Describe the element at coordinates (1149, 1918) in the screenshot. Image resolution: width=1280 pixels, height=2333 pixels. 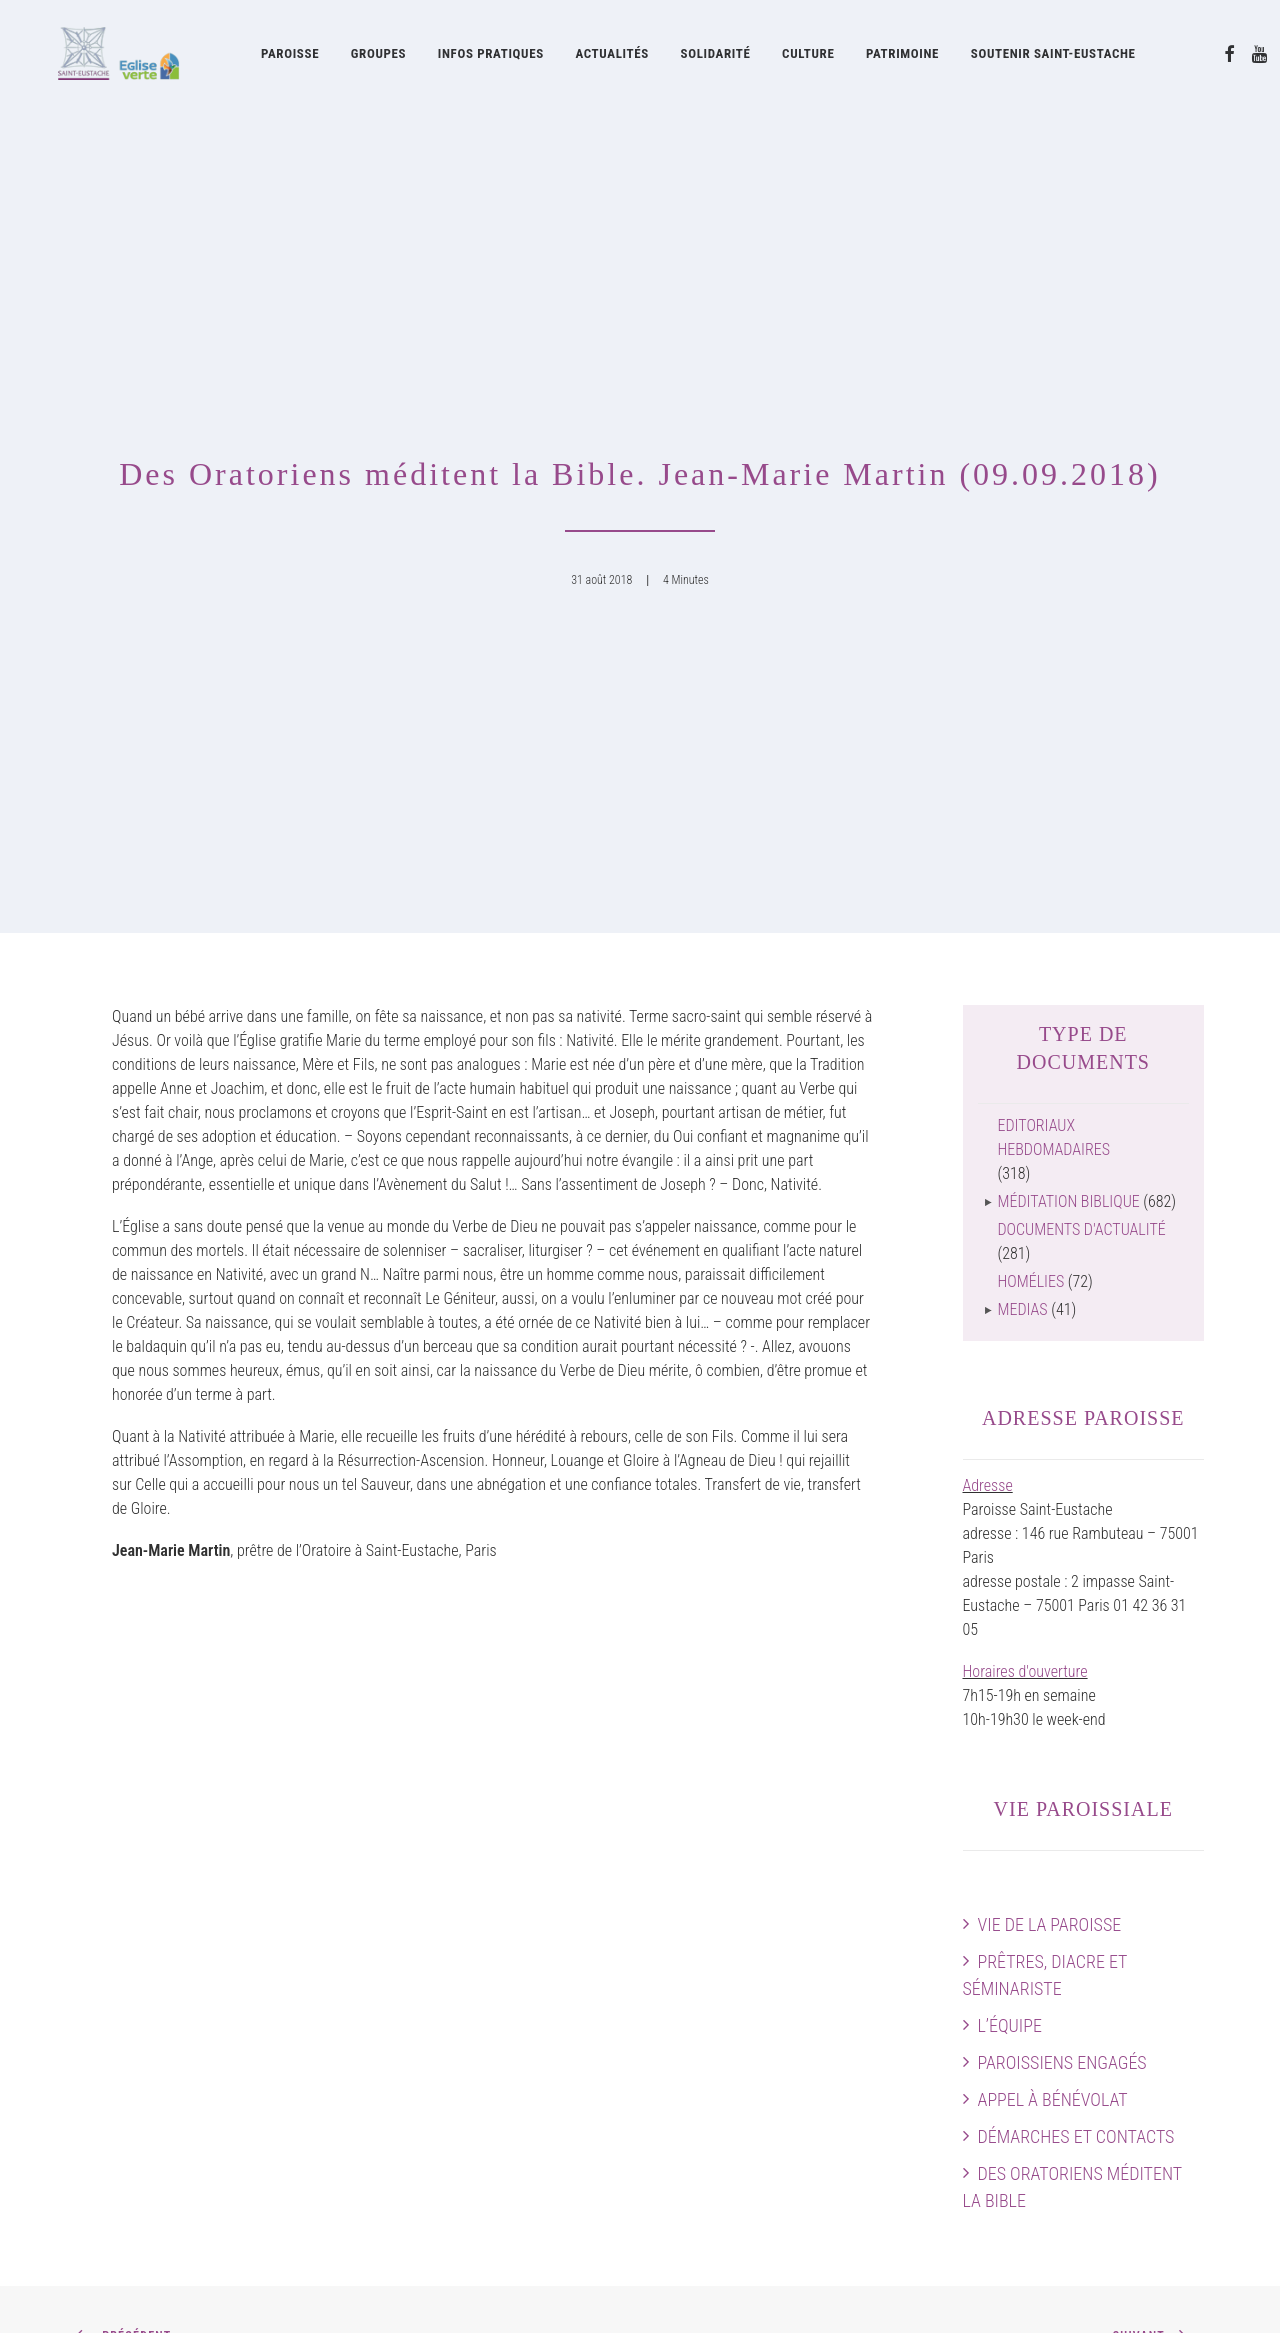
I see `Agenda paroissial` at that location.